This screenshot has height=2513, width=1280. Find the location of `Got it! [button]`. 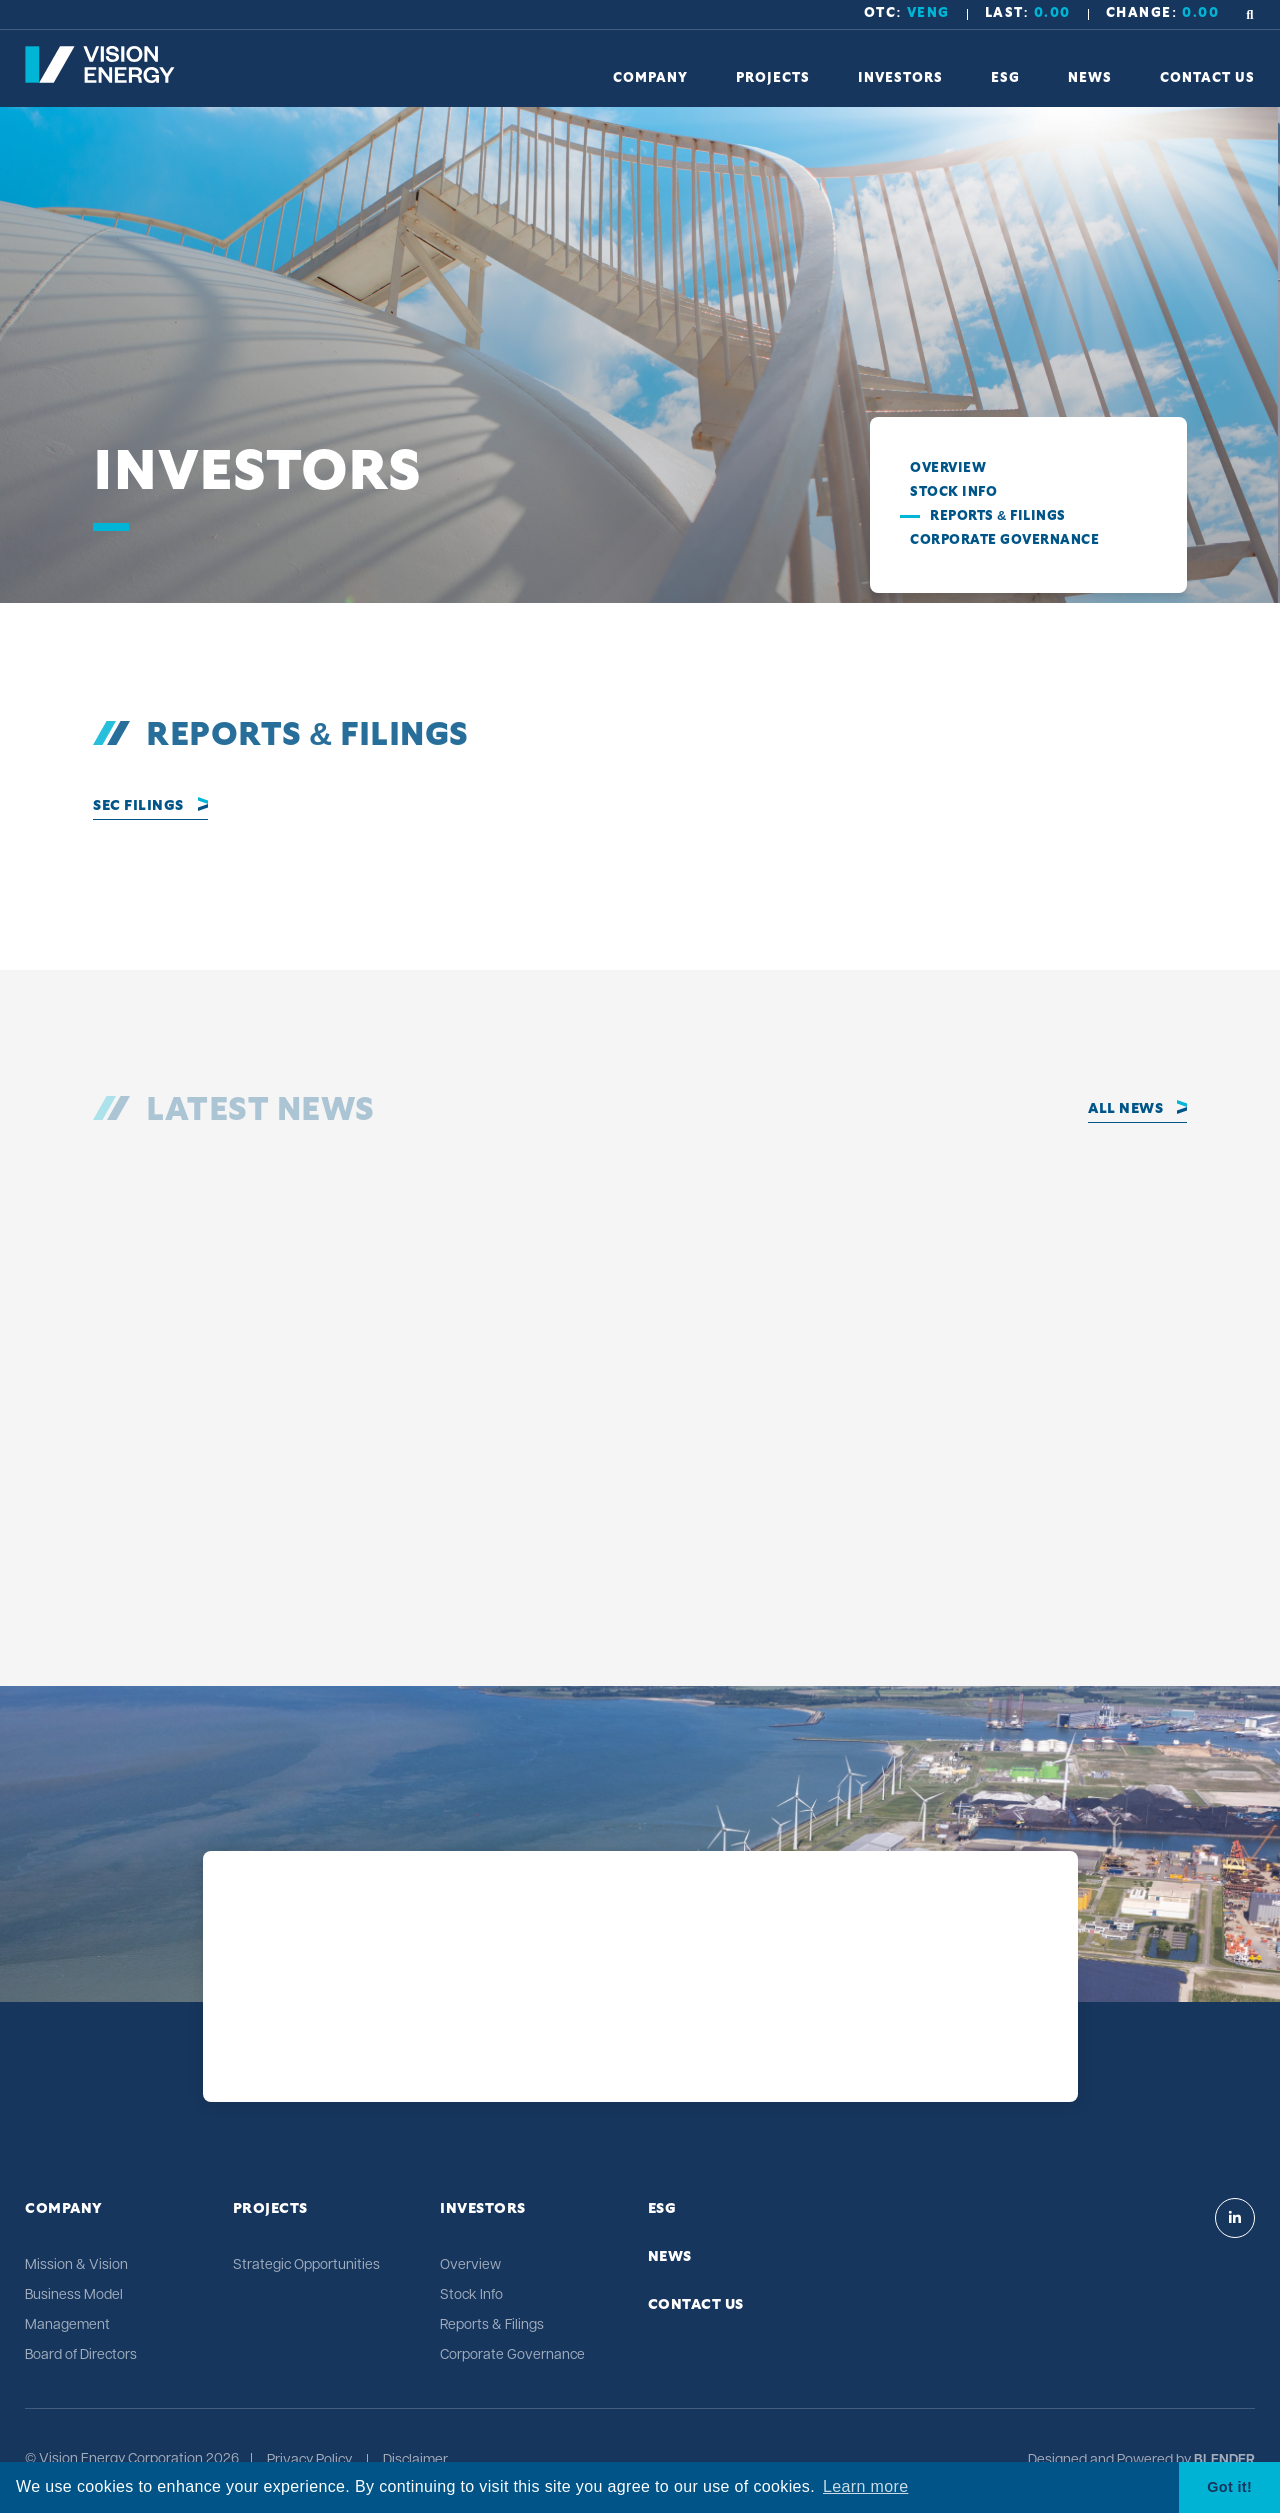

Got it! [button] is located at coordinates (1229, 2487).